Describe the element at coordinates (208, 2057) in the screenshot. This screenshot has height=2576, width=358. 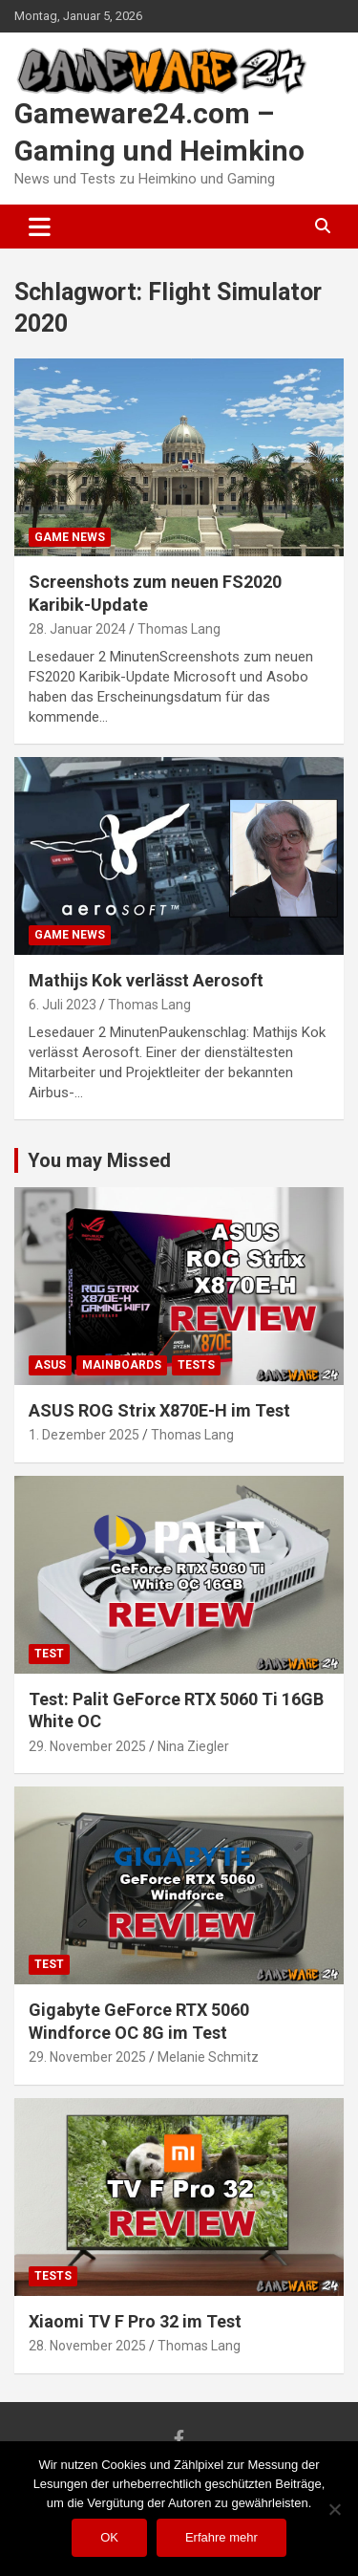
I see `Melanie Schmitz` at that location.